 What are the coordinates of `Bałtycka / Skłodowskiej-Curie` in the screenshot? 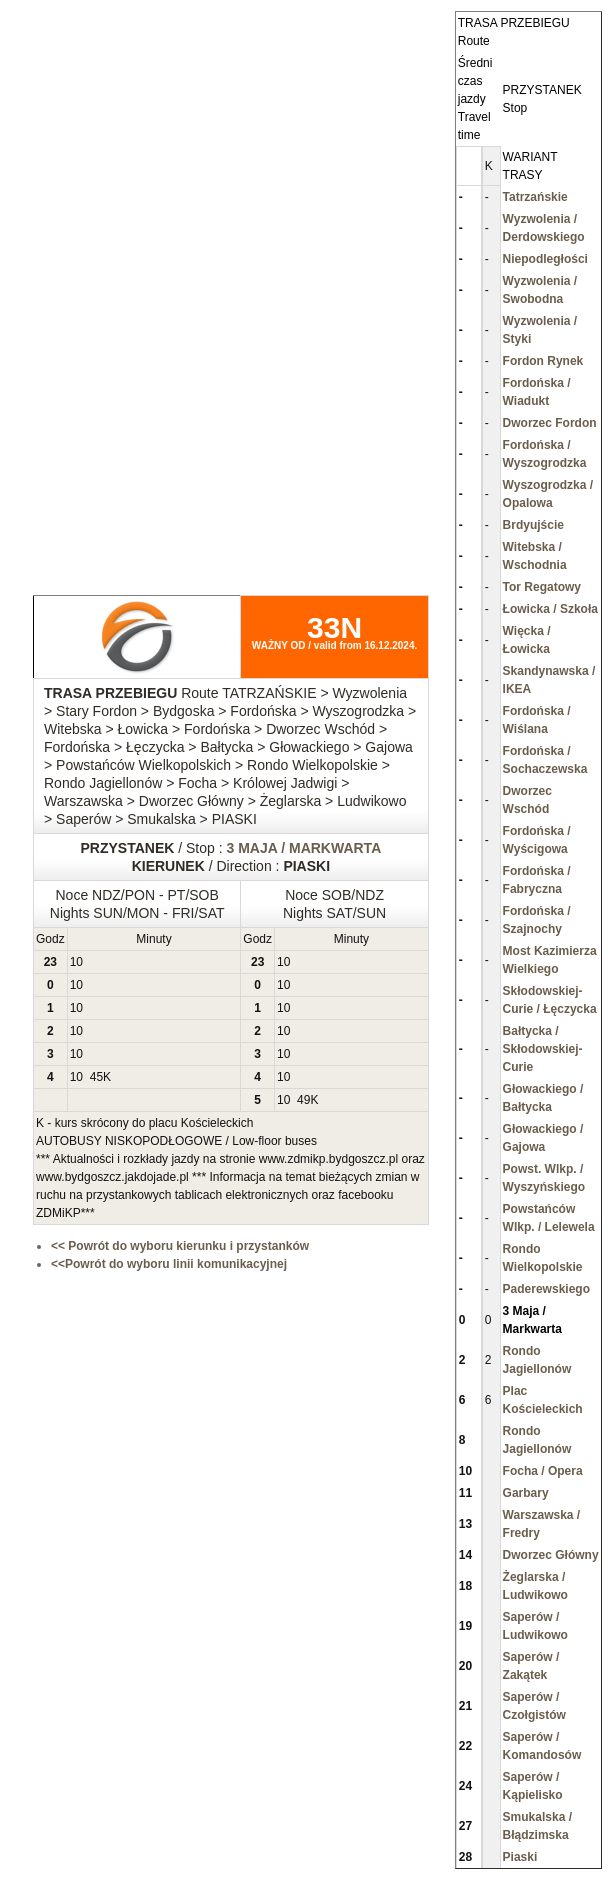 It's located at (543, 1049).